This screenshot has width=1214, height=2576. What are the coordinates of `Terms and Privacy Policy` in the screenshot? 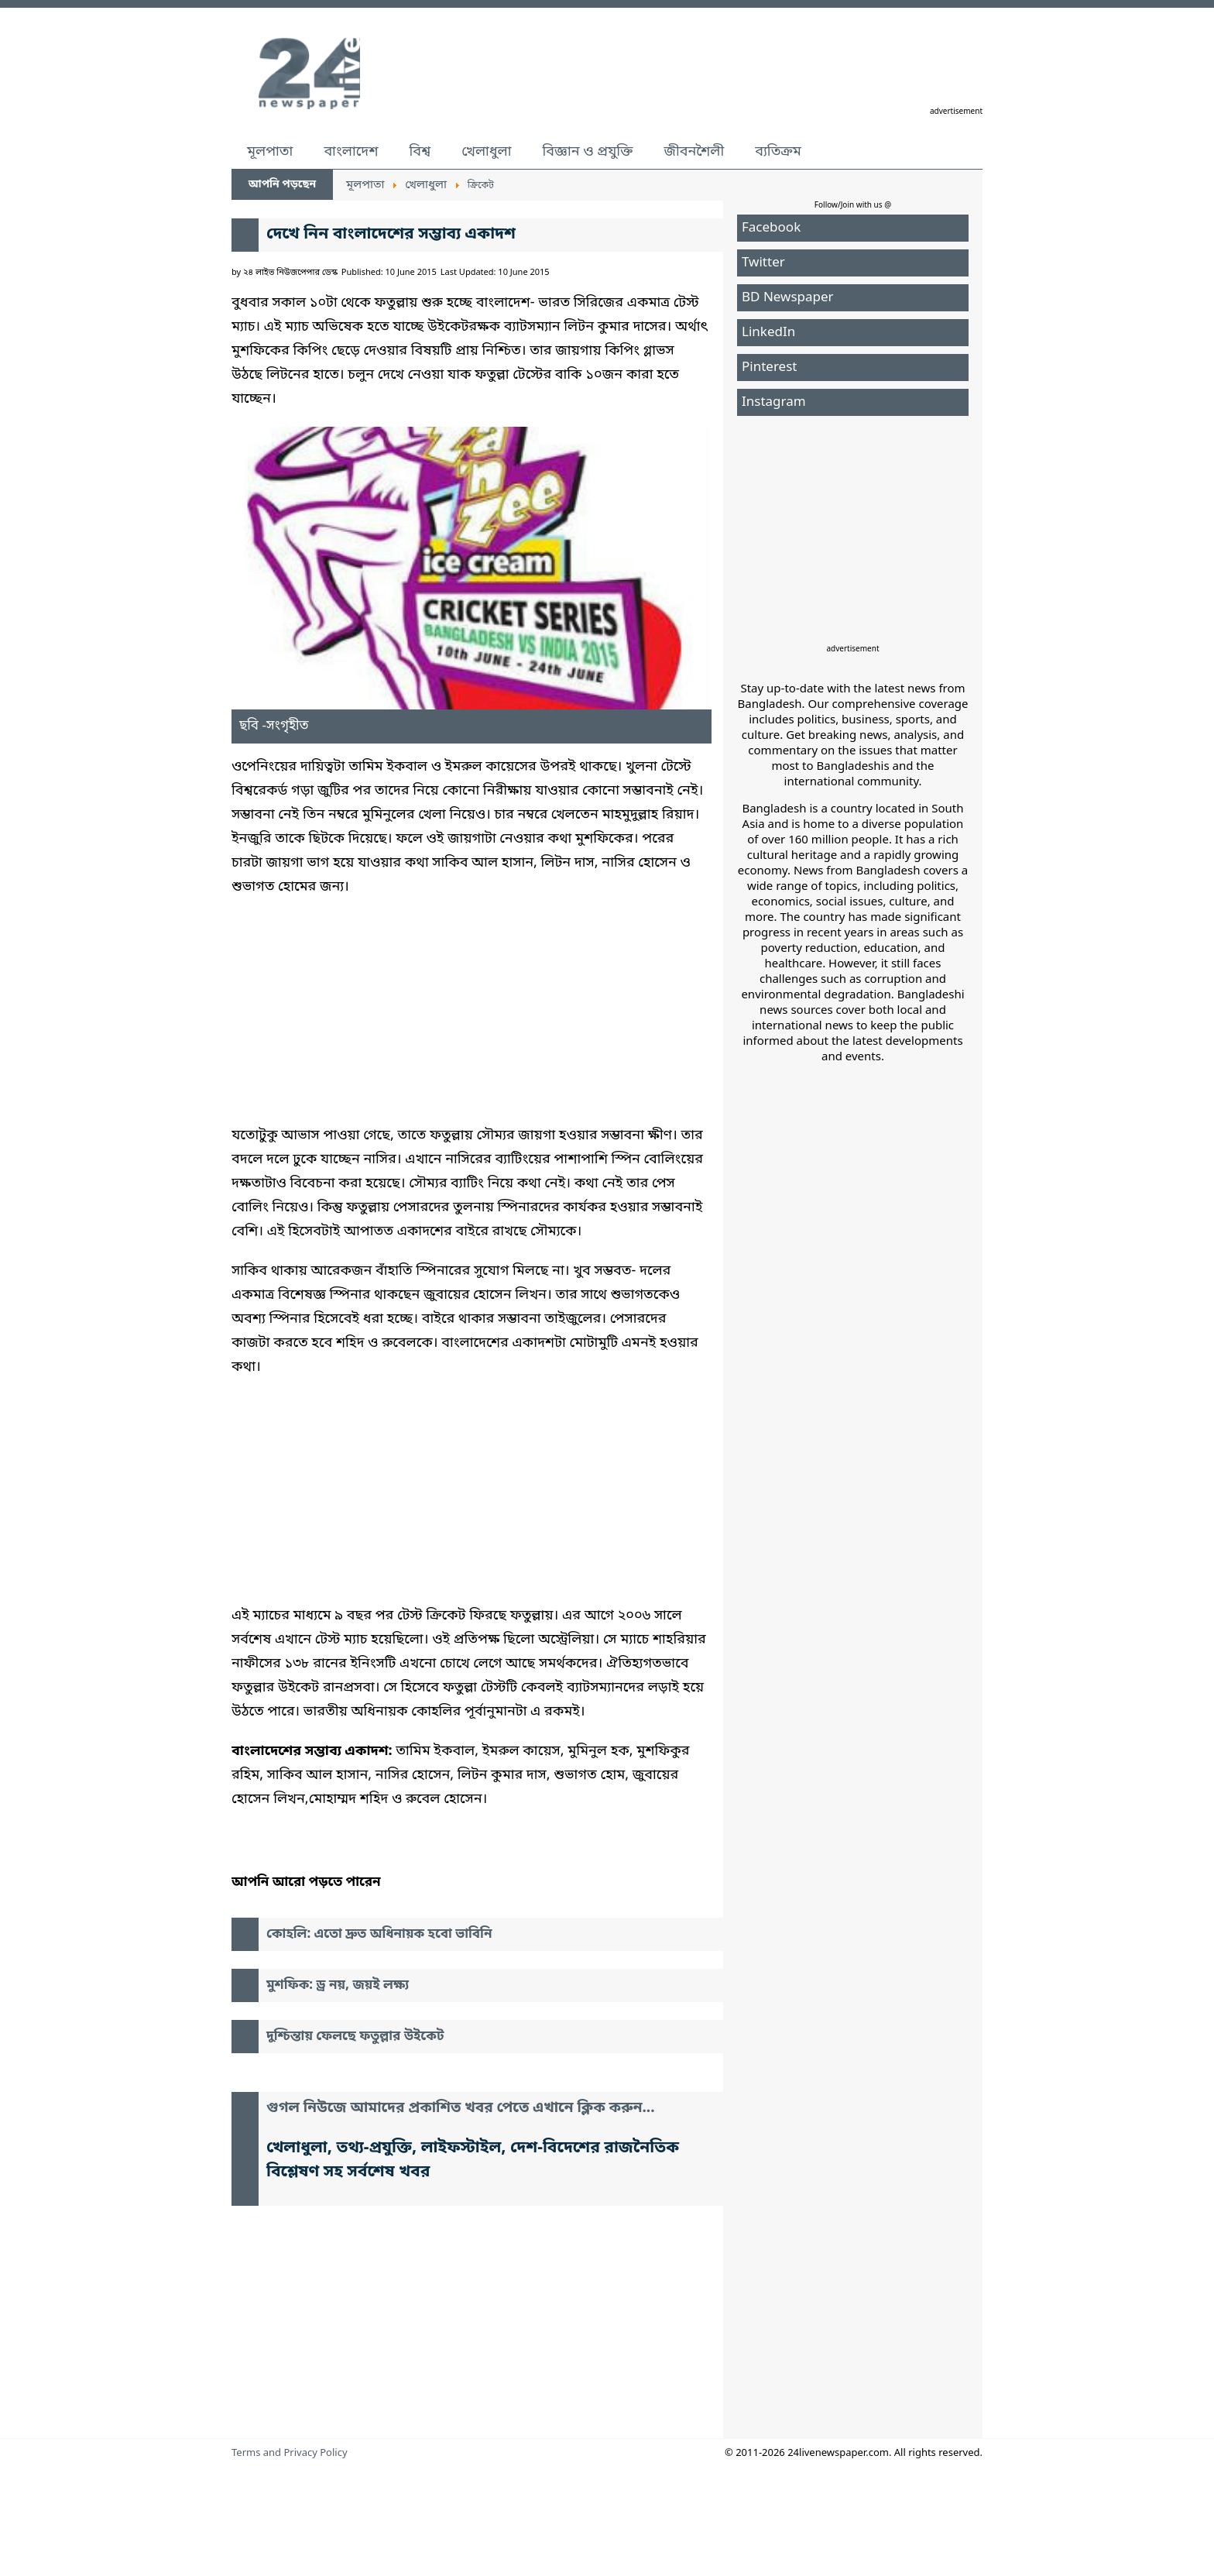 It's located at (289, 2453).